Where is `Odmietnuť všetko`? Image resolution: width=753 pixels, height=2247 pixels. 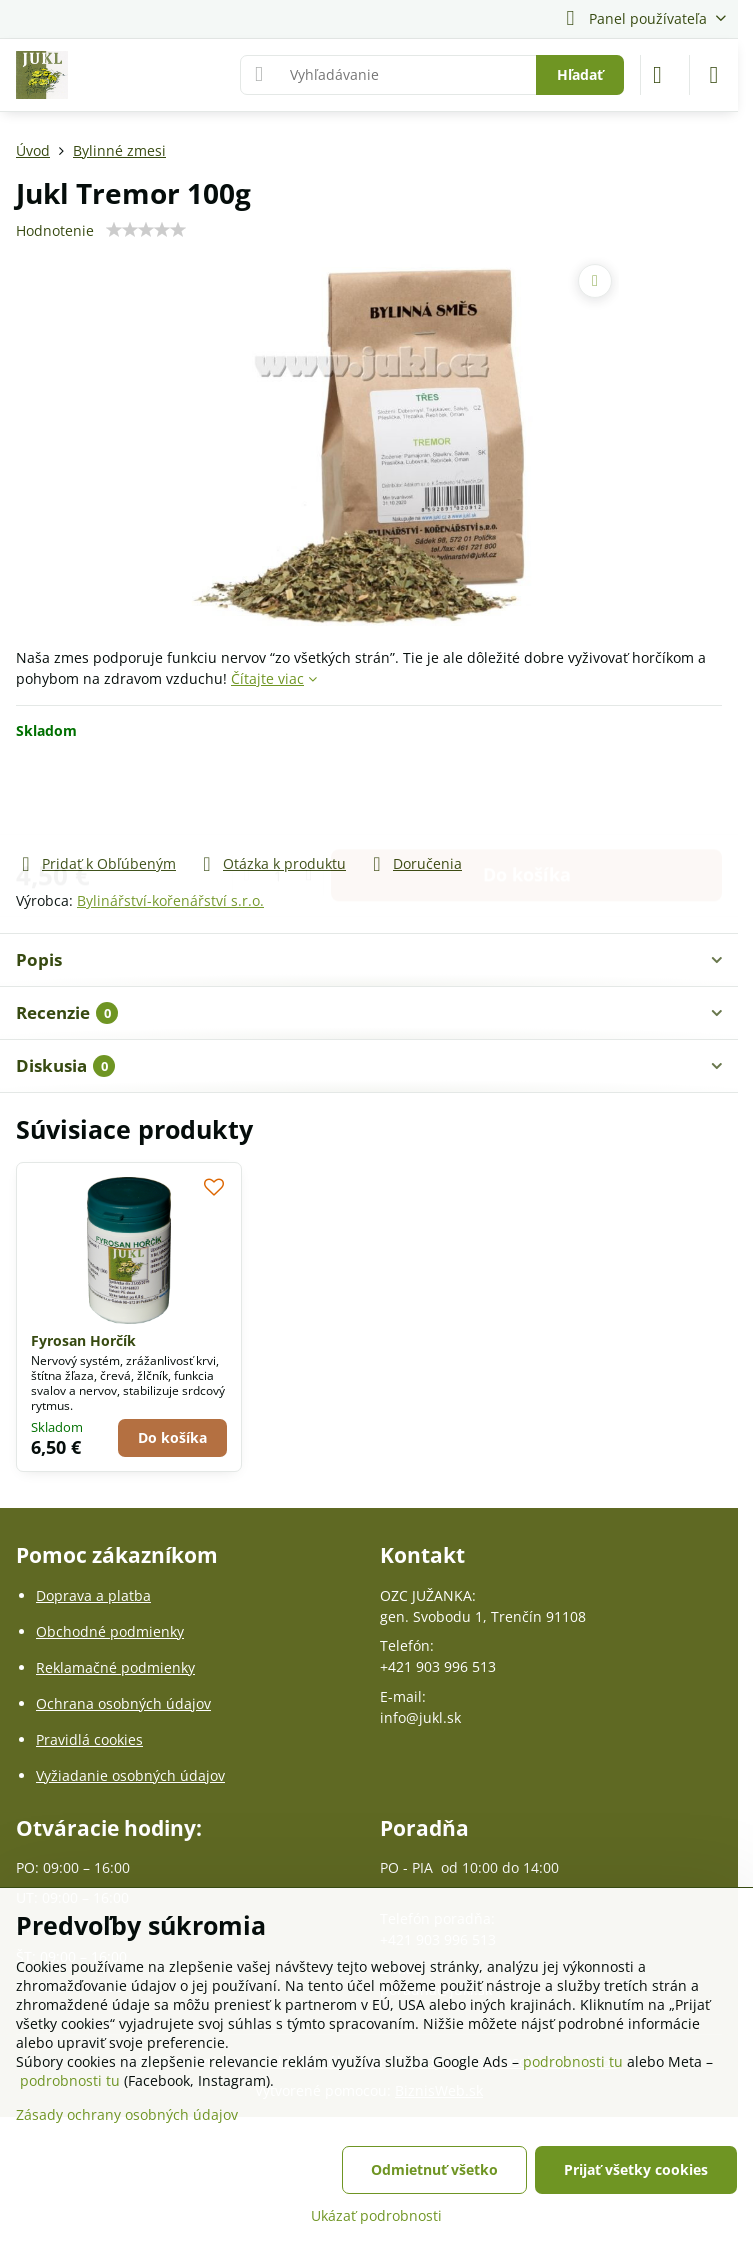 Odmietnuť všetko is located at coordinates (434, 2169).